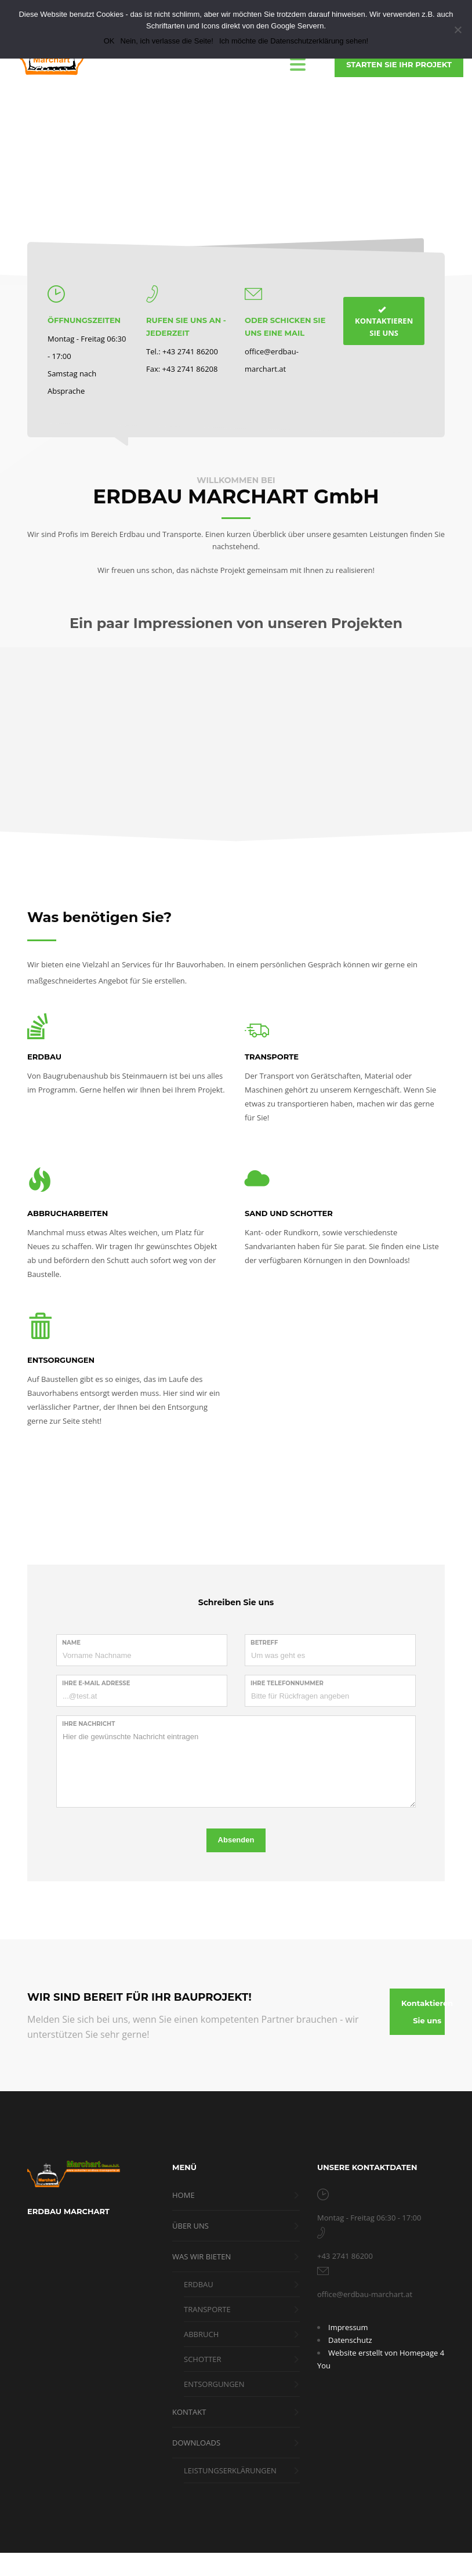 Image resolution: width=472 pixels, height=2576 pixels. I want to click on SAND UND SCHOTTER, so click(289, 1213).